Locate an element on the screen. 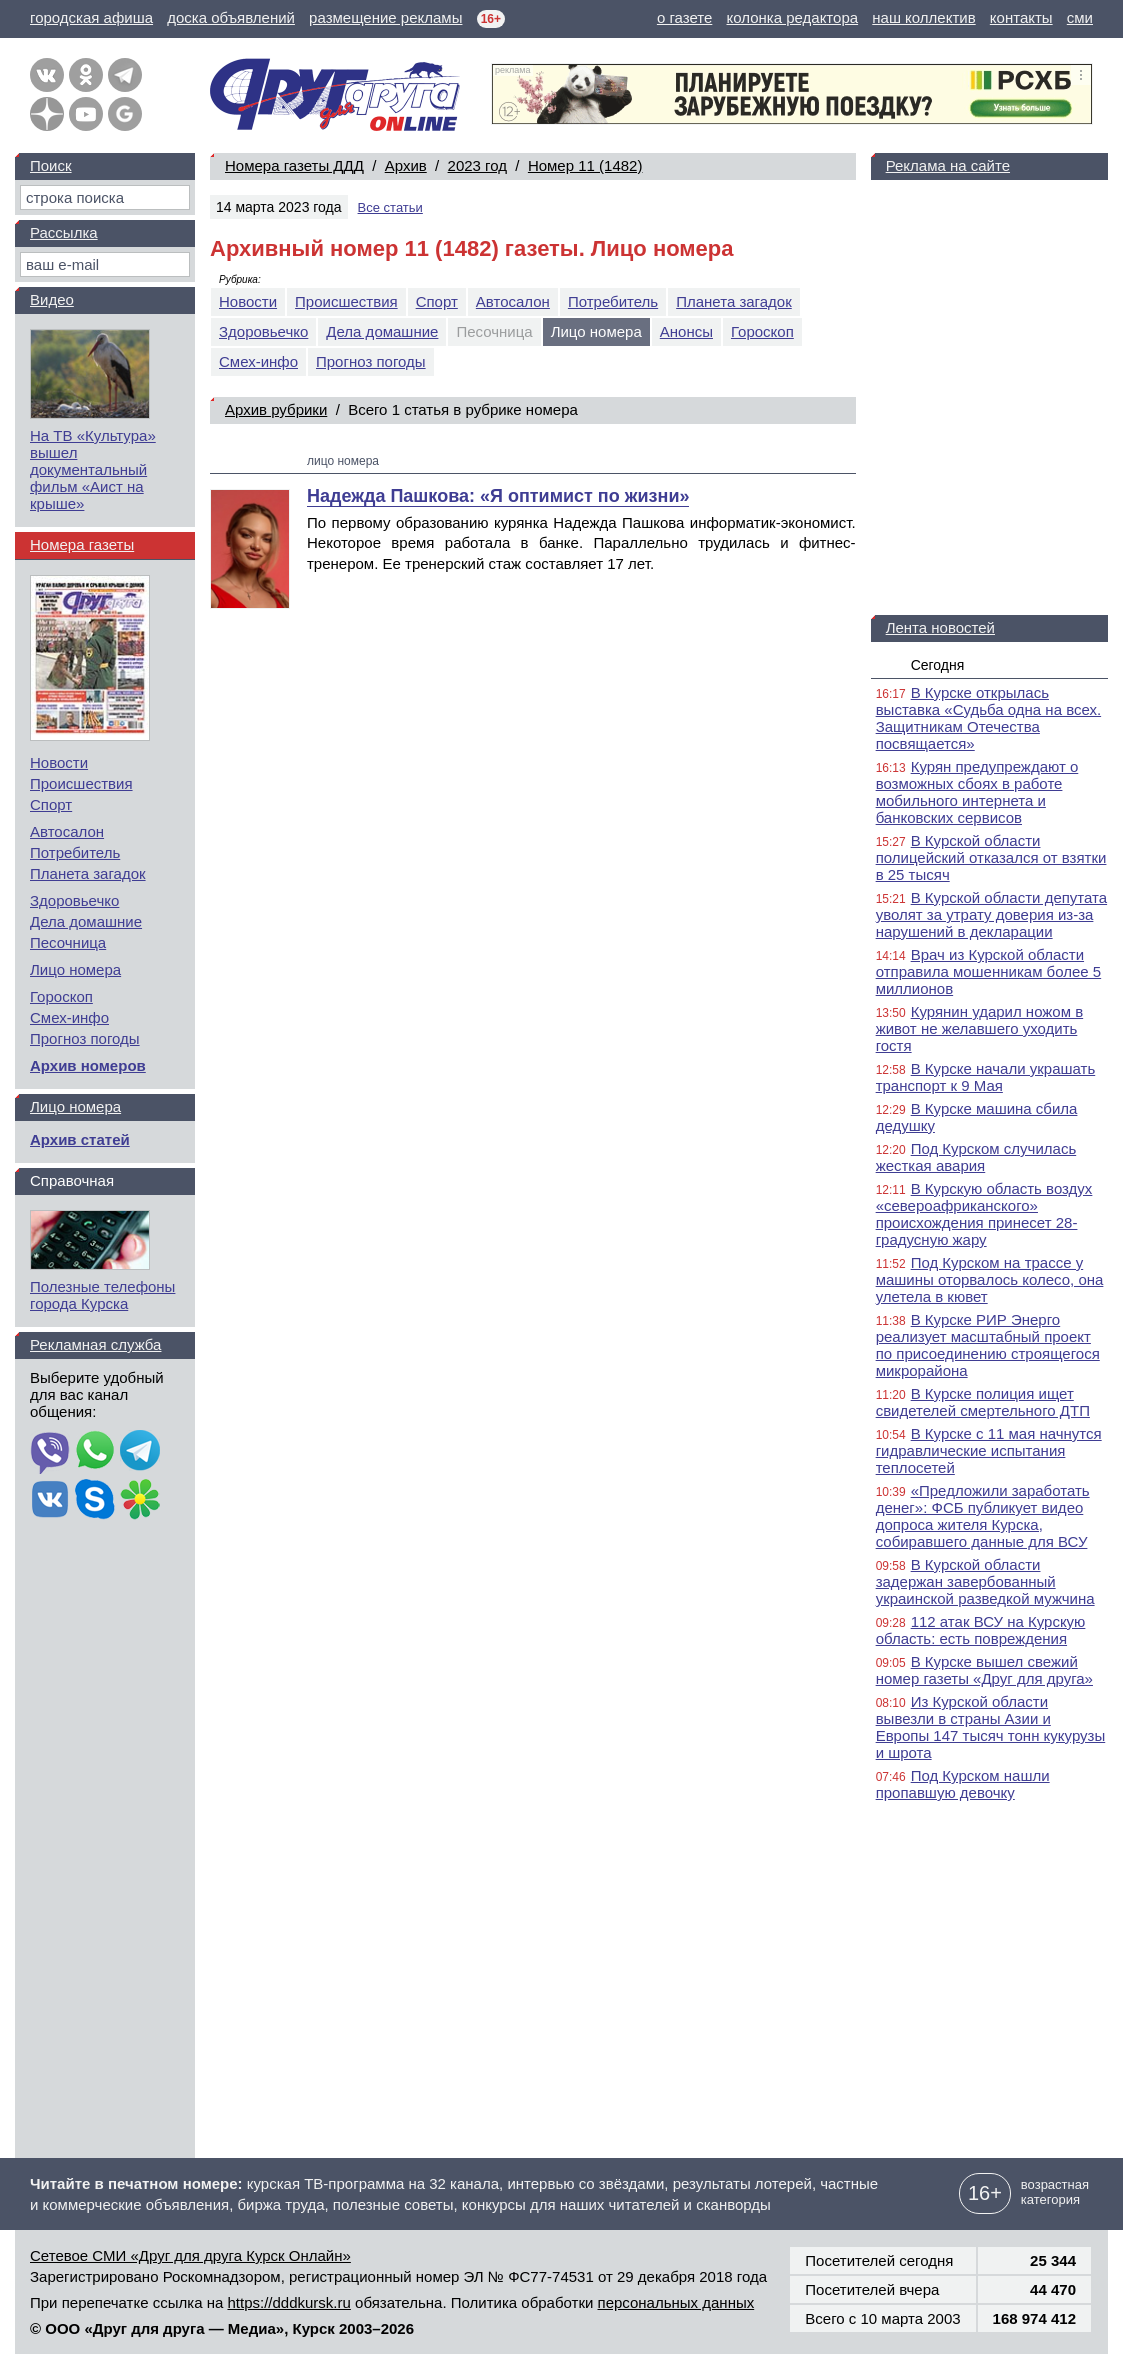 The height and width of the screenshot is (2369, 1123). Под Курском на трассе у машины оторвалось колесо, она улетела в кювет is located at coordinates (990, 1279).